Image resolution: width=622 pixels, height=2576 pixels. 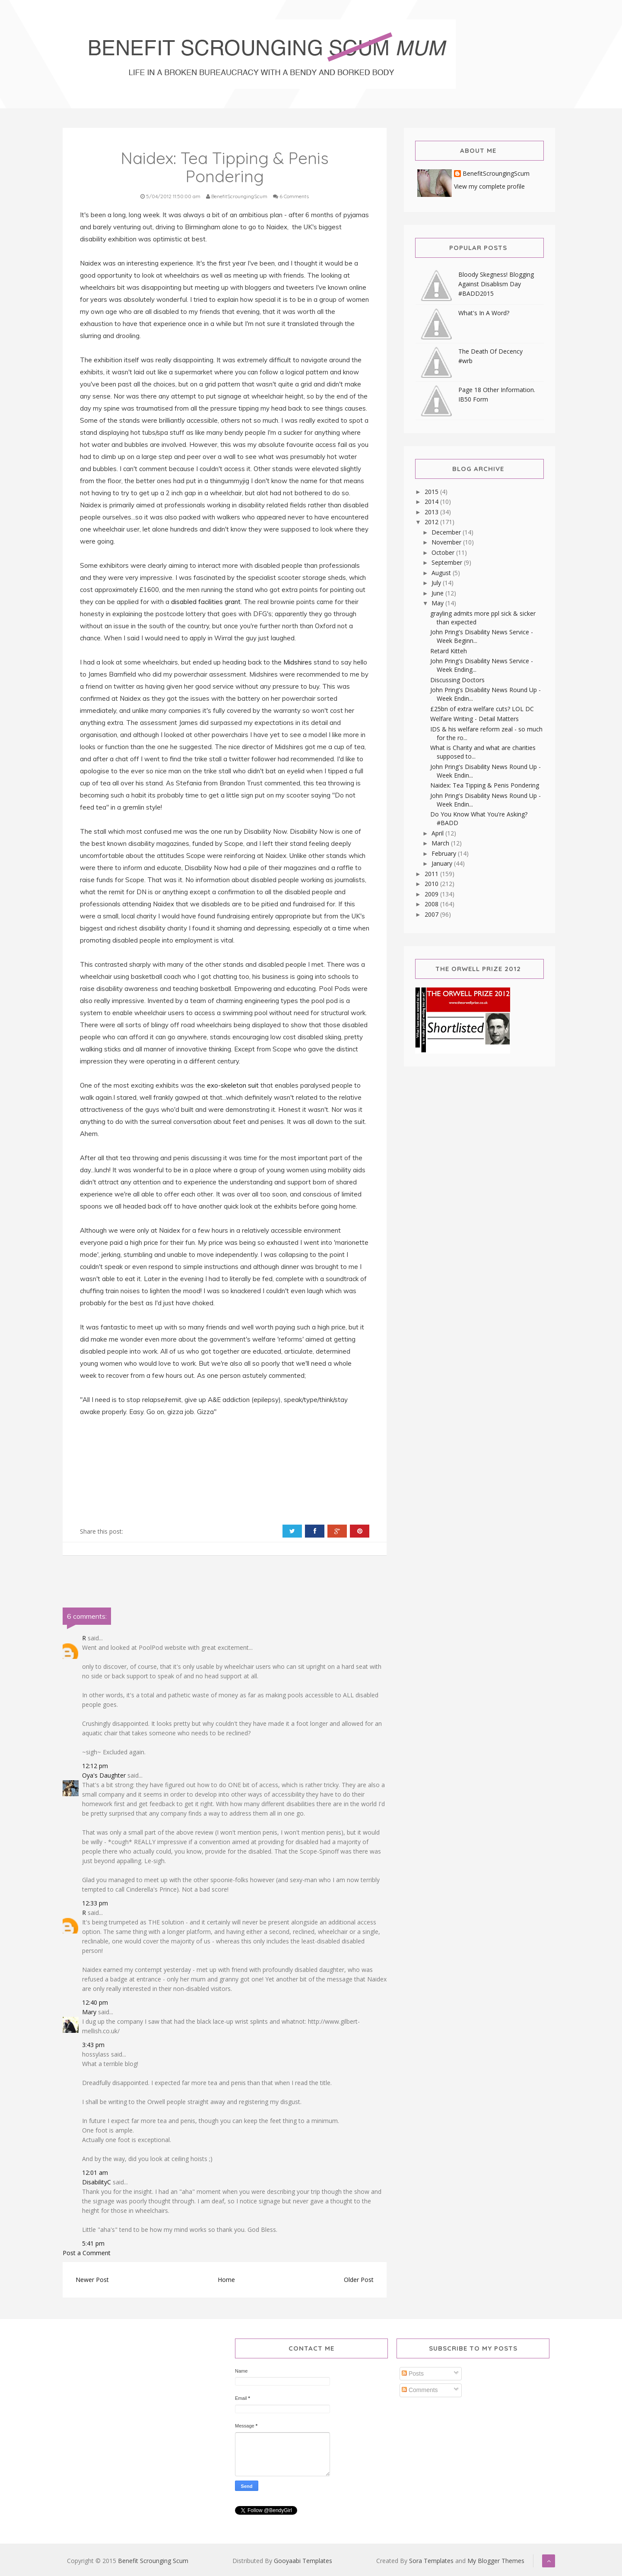 I want to click on 12:01 am, so click(x=95, y=2172).